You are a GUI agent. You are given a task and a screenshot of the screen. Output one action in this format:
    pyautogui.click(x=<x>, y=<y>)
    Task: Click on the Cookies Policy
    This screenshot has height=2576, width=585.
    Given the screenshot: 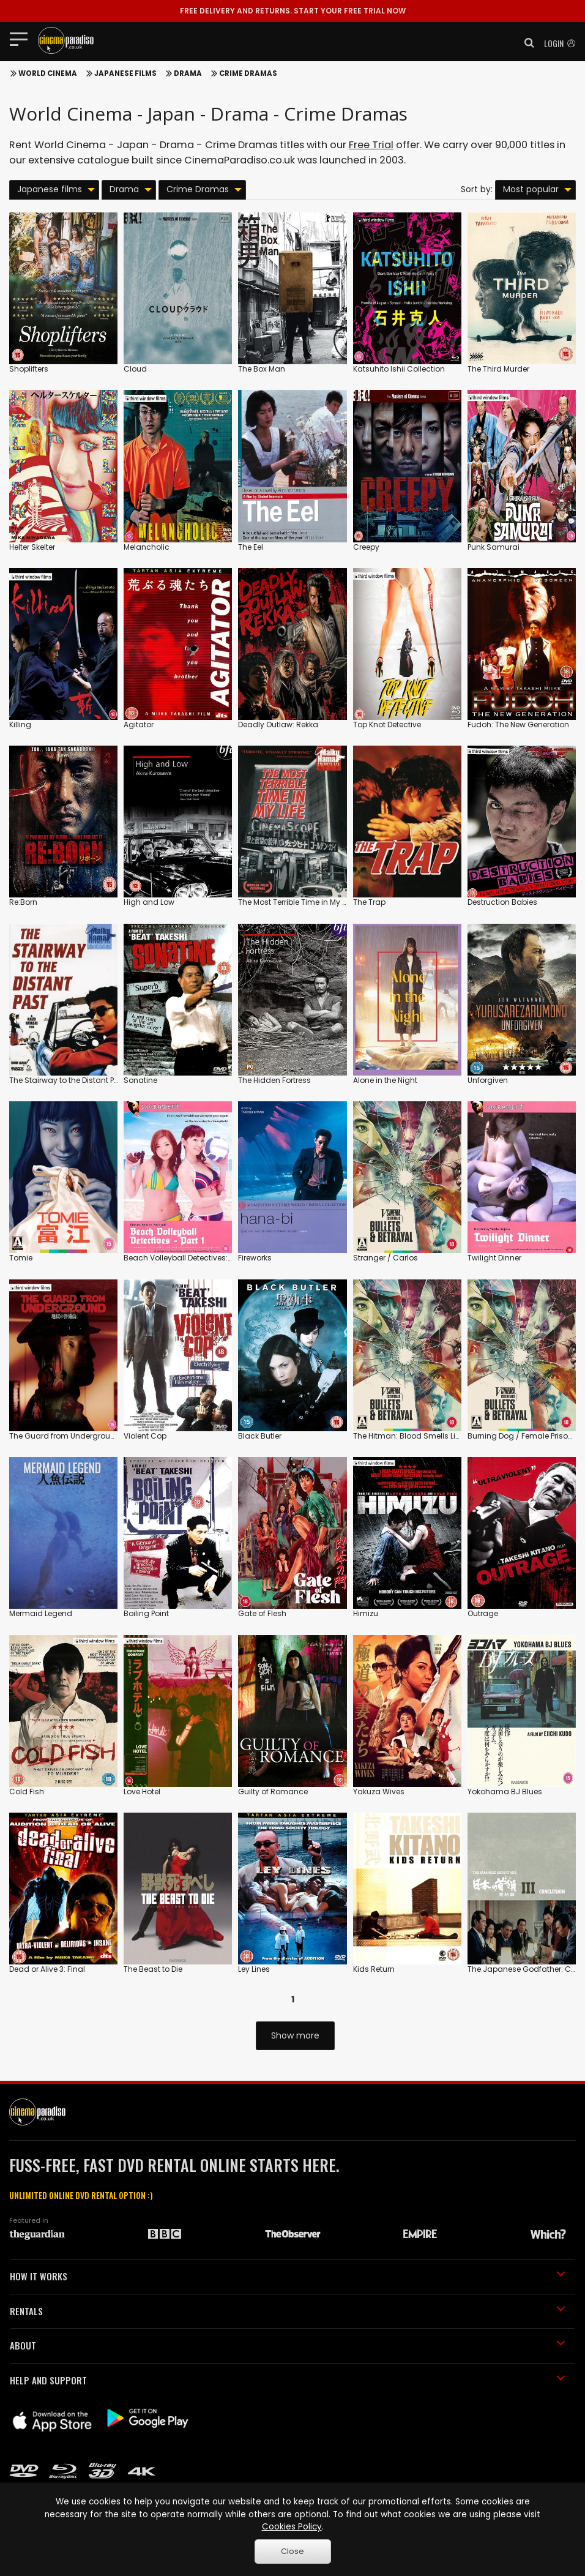 What is the action you would take?
    pyautogui.click(x=292, y=2527)
    